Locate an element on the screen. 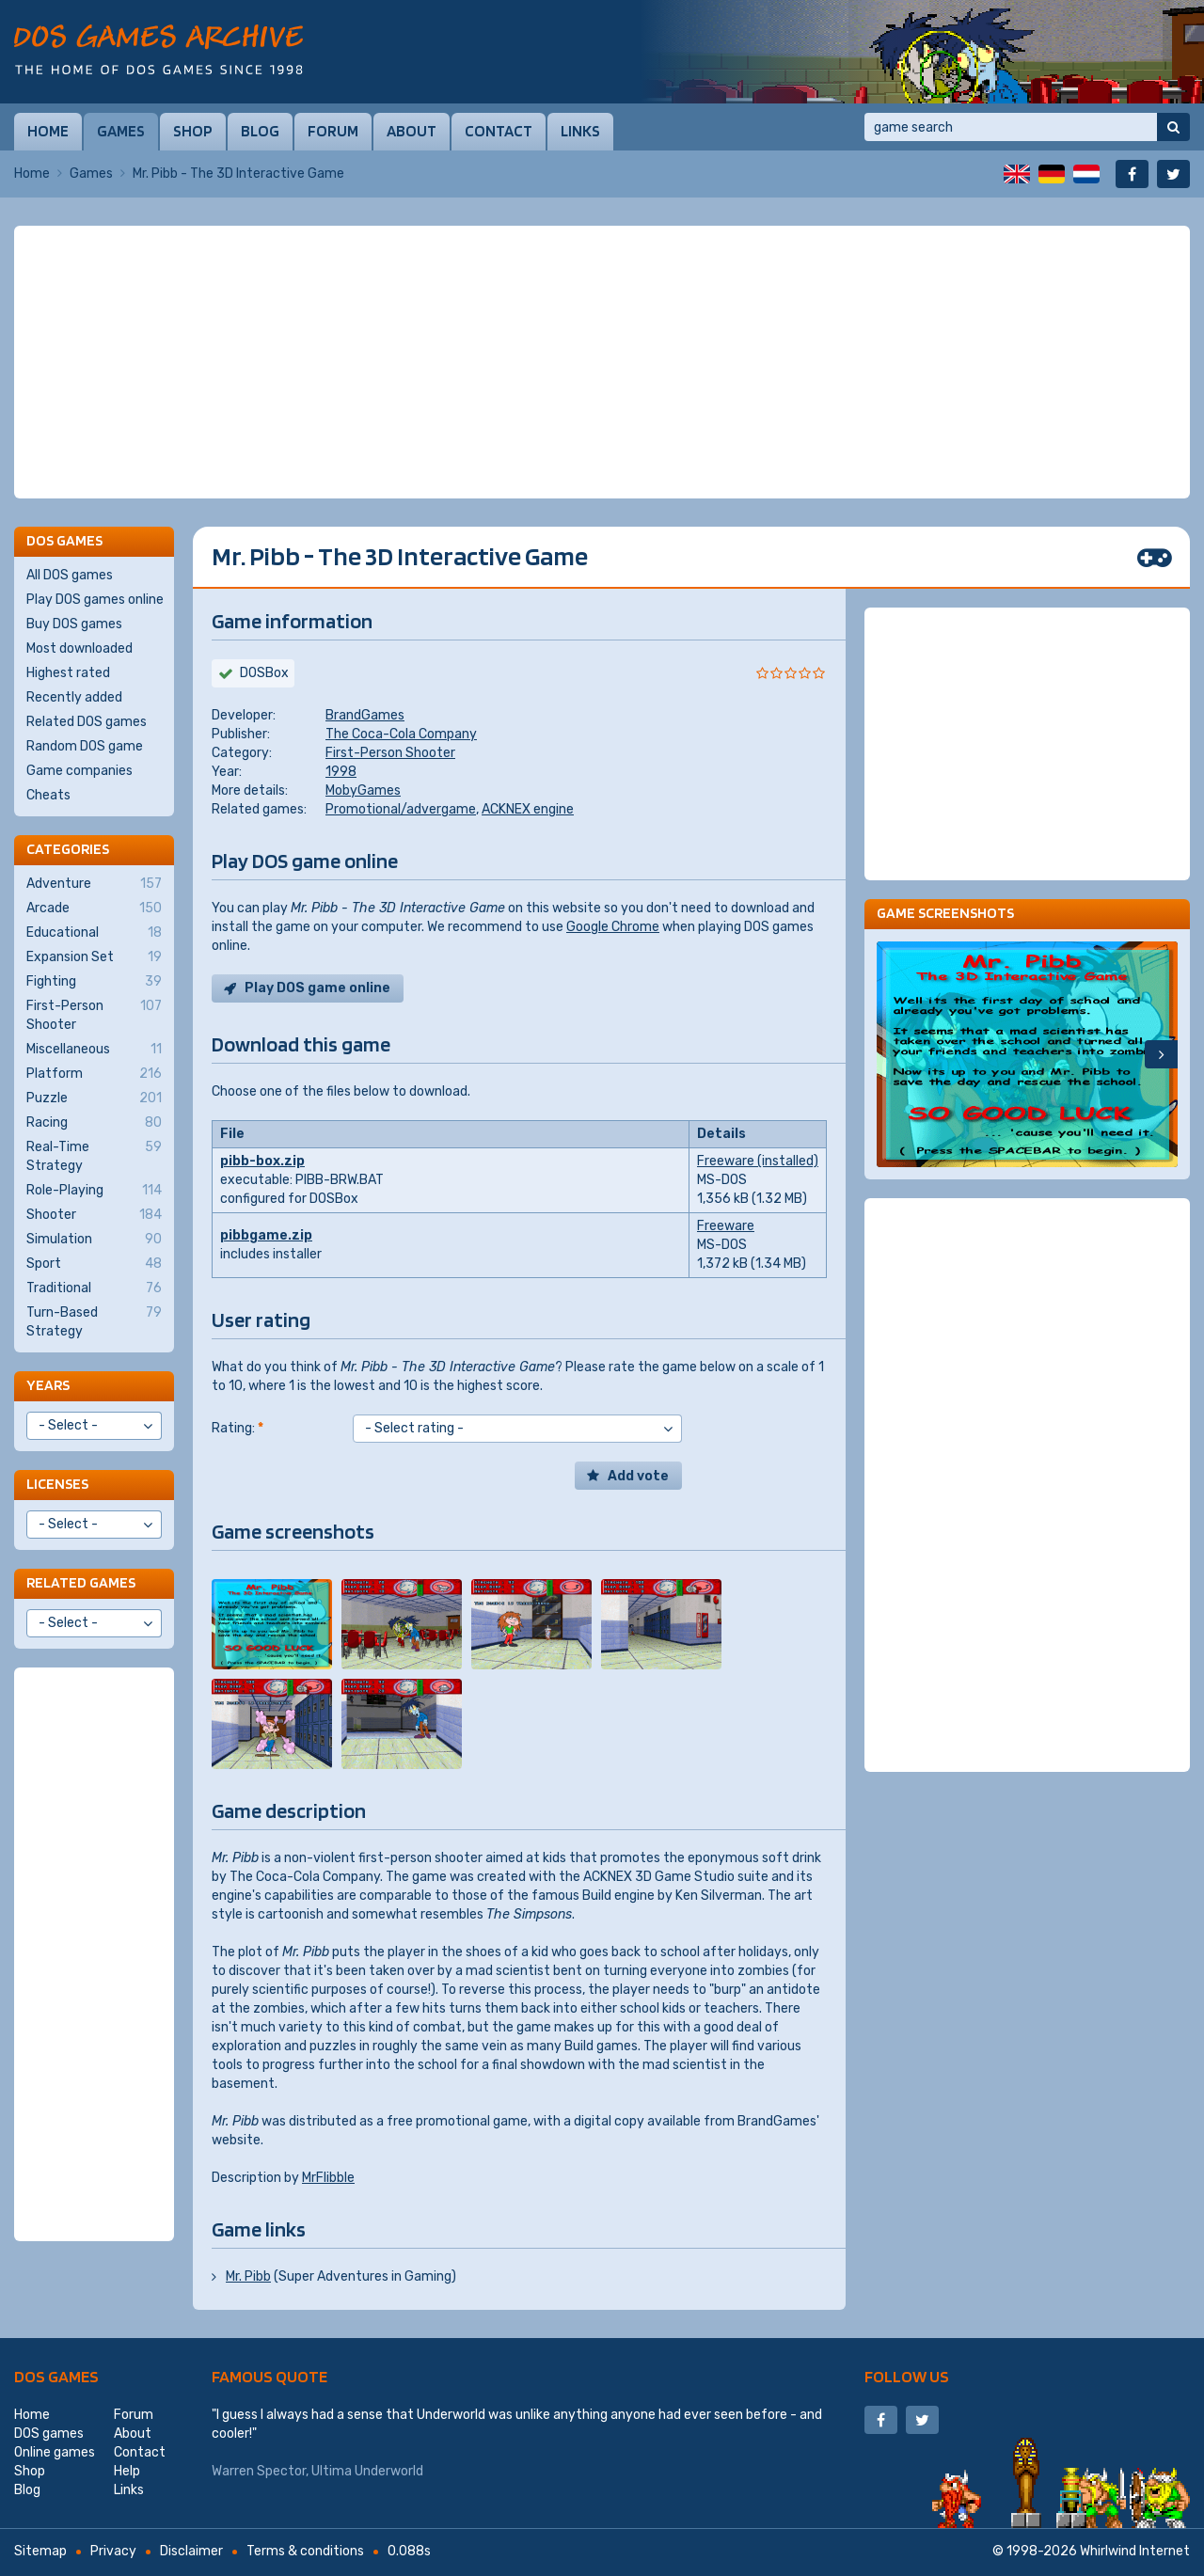 This screenshot has height=2576, width=1204. First-Person Shooter is located at coordinates (390, 753).